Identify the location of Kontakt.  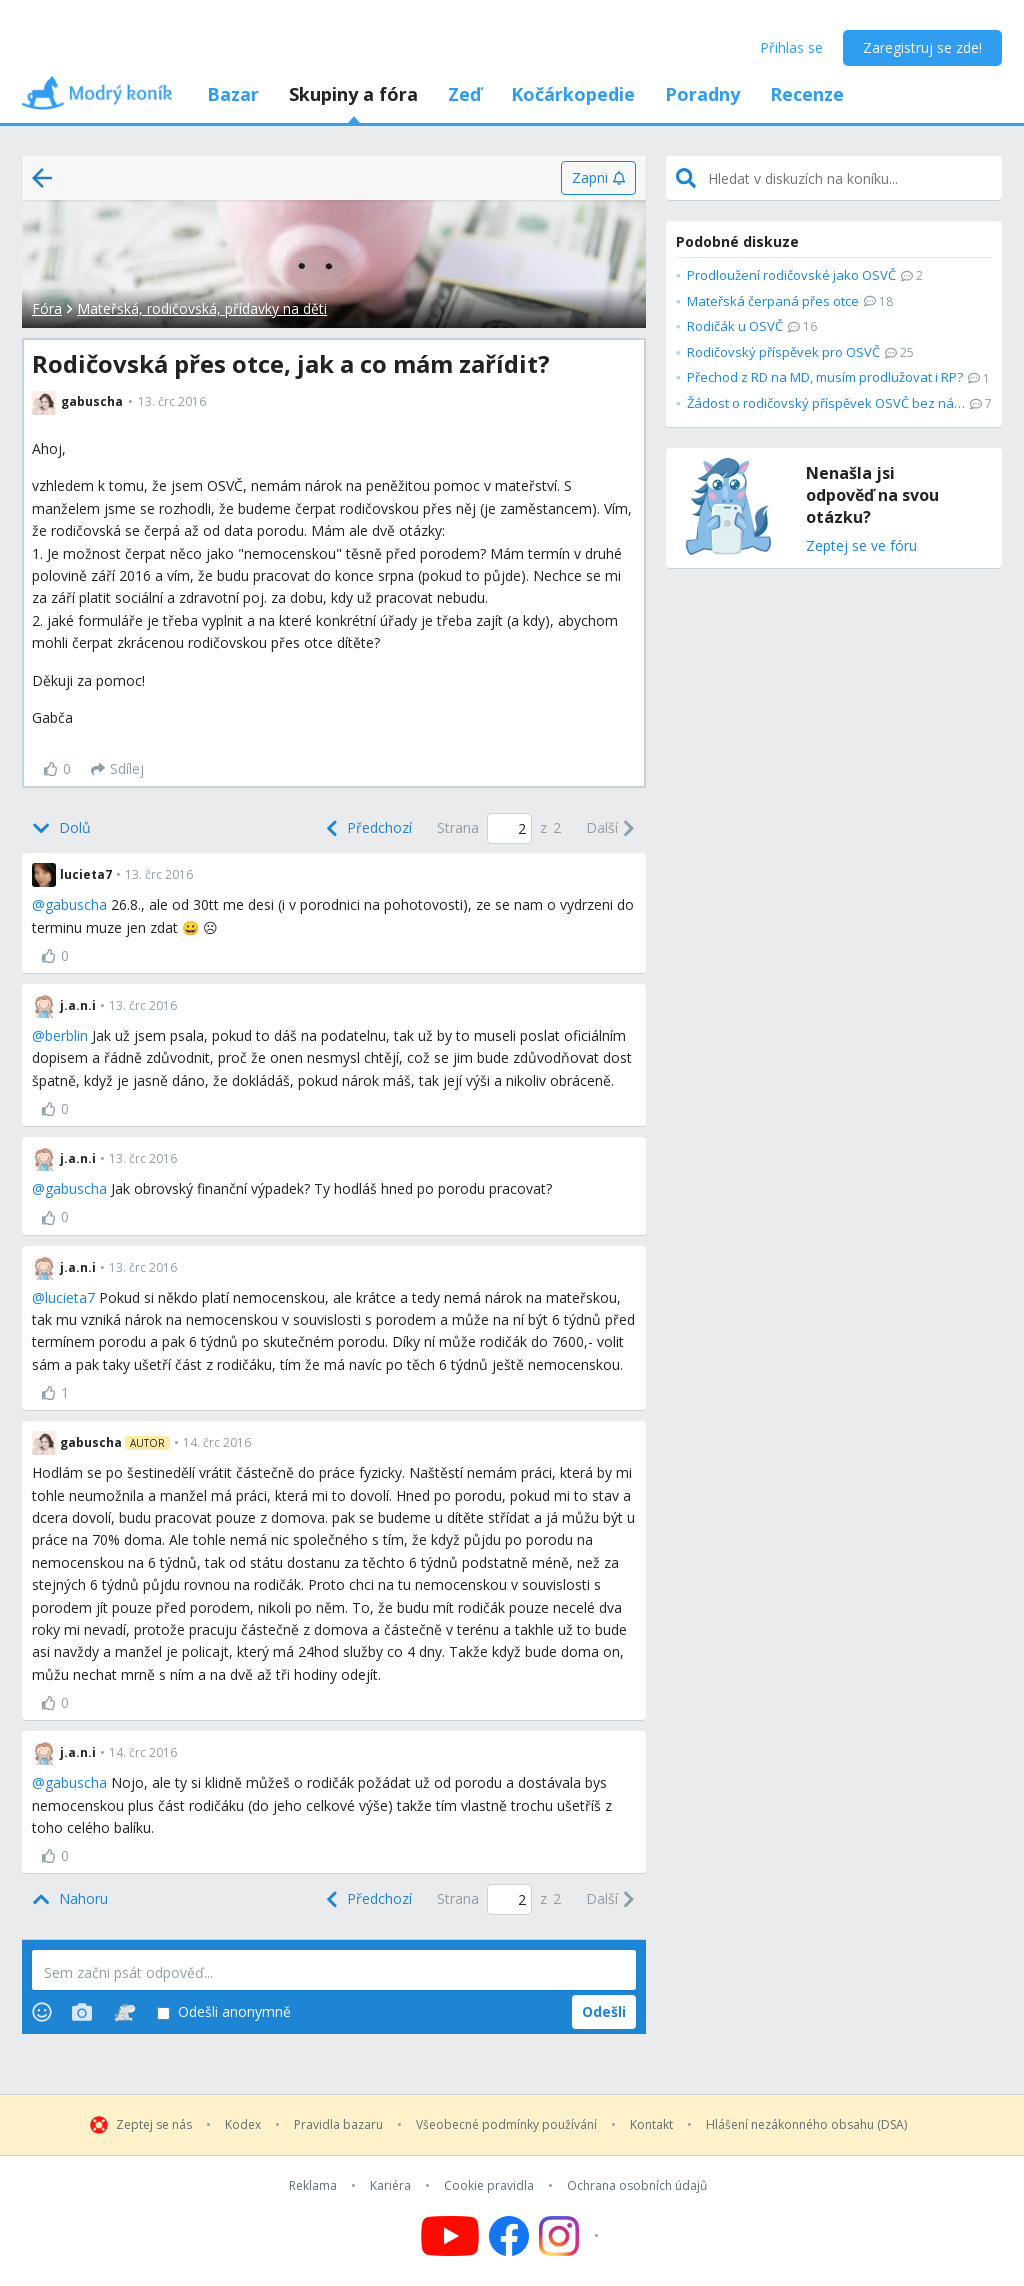
(651, 2125).